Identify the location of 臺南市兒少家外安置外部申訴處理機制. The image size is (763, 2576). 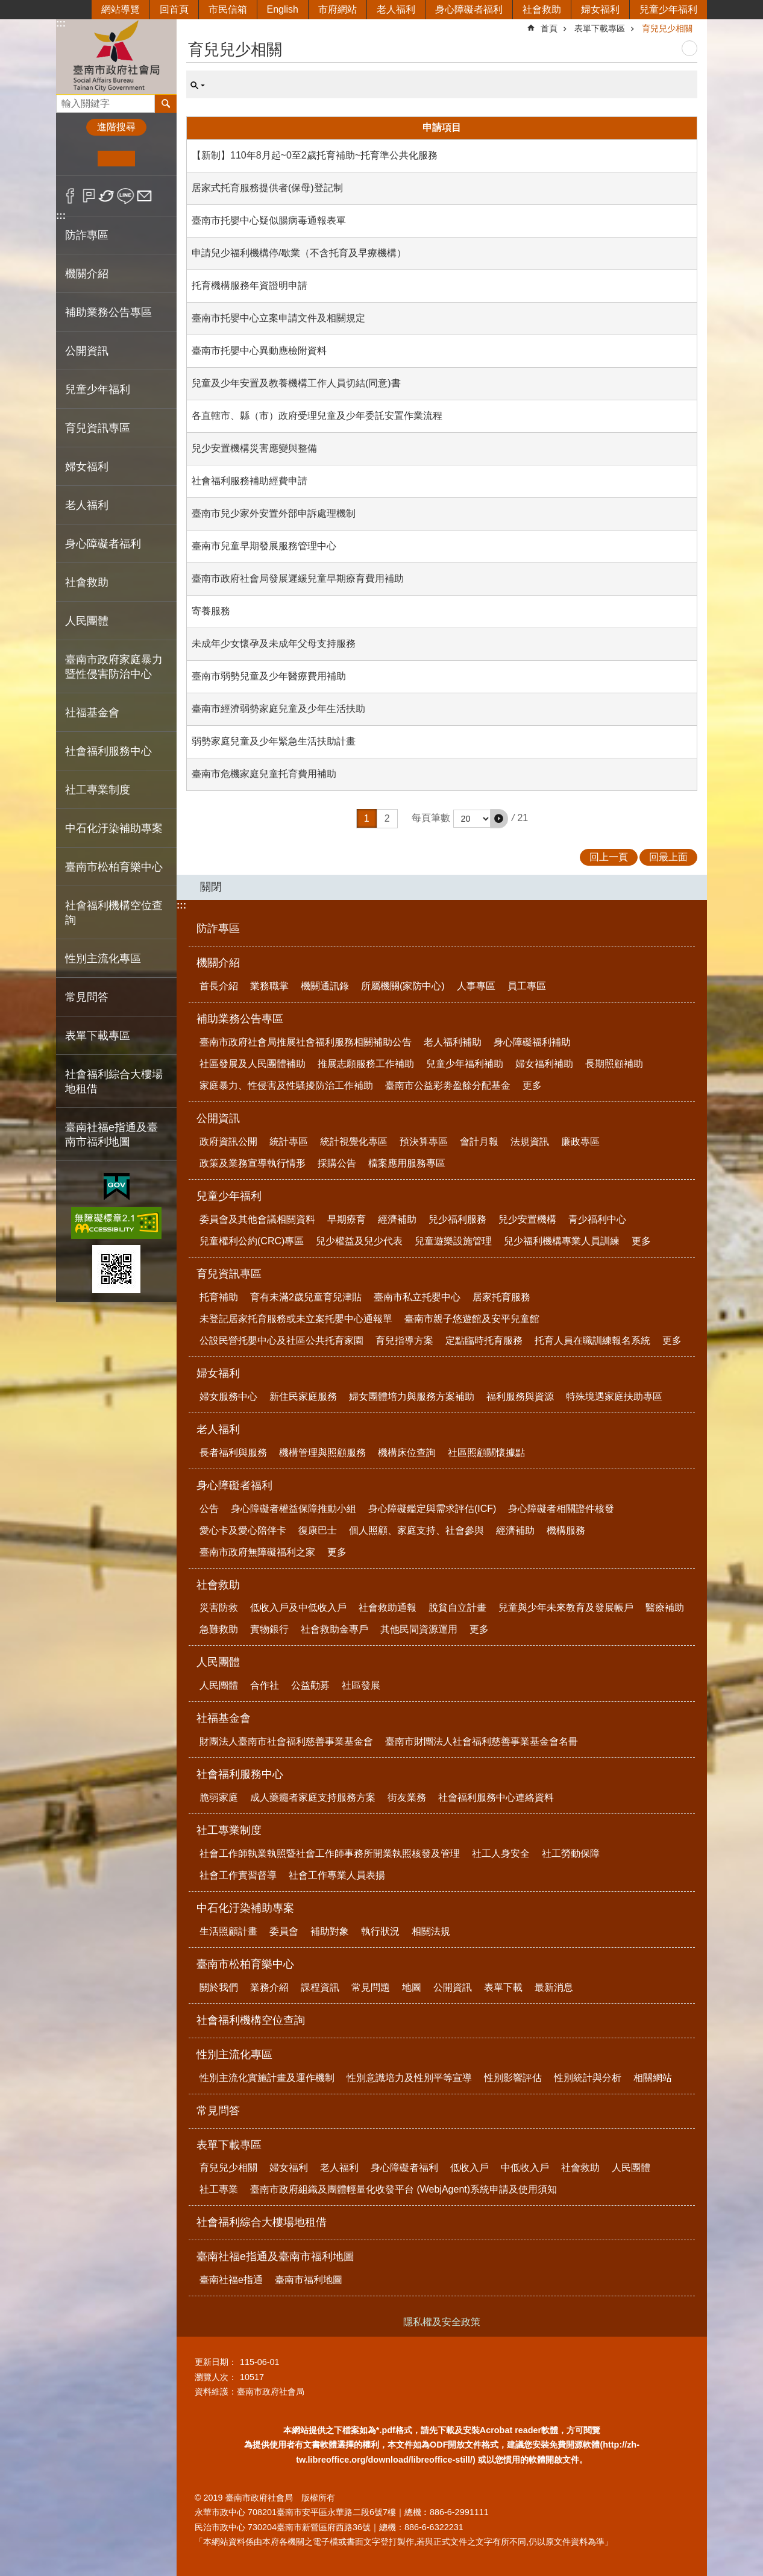
(274, 513).